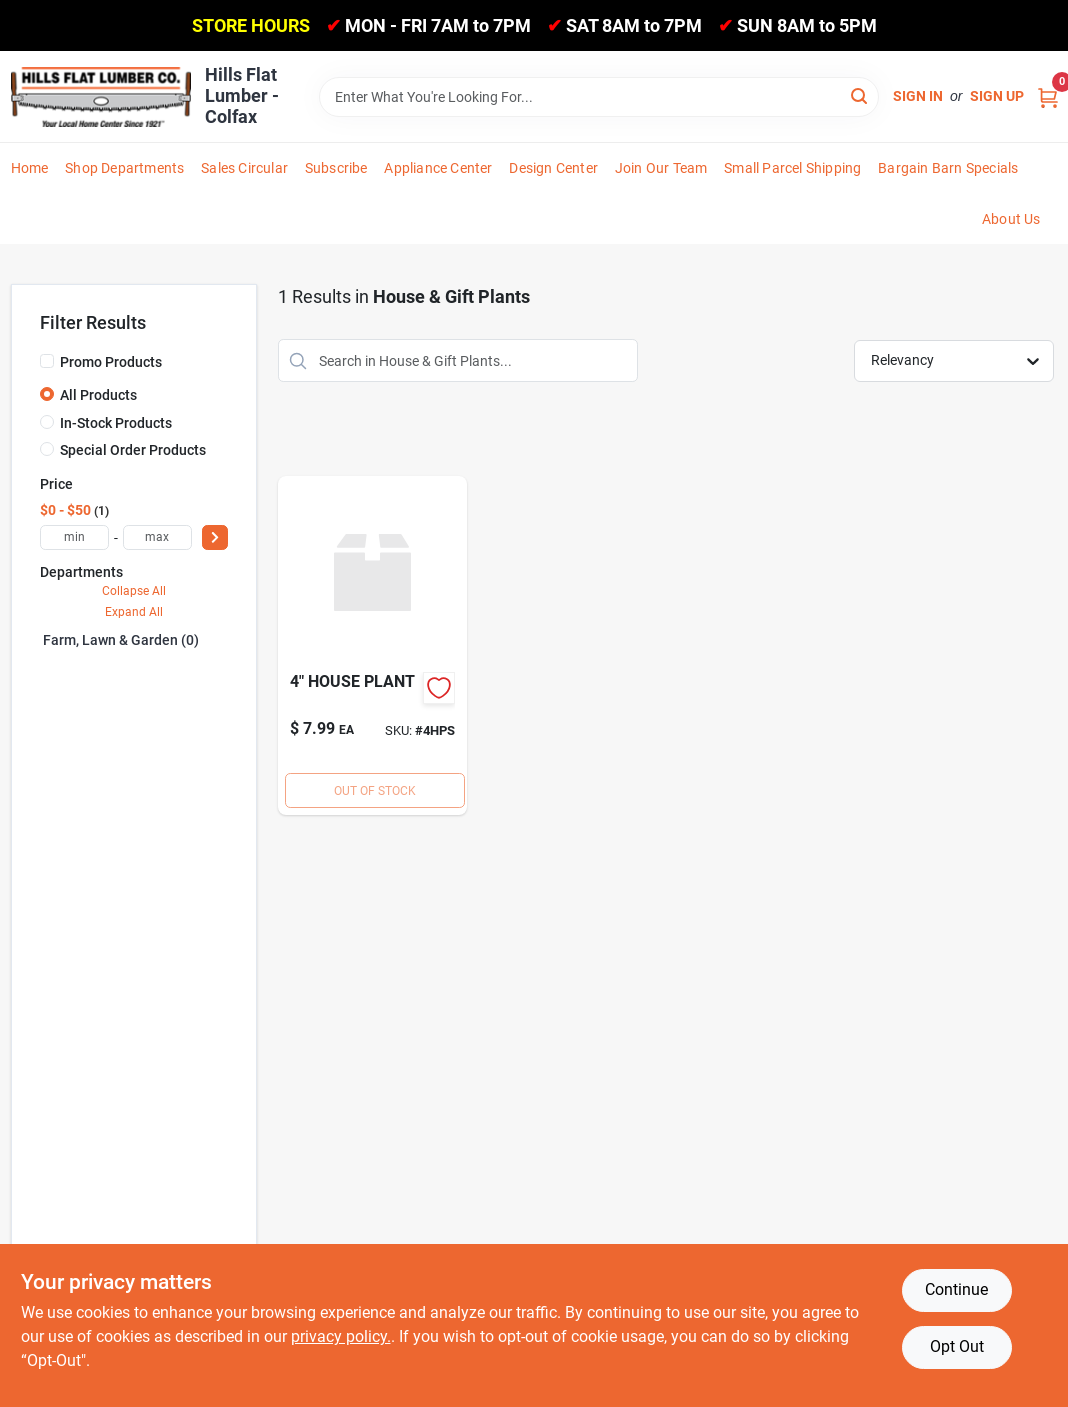 The image size is (1068, 1407). I want to click on Subscribe, so click(336, 168).